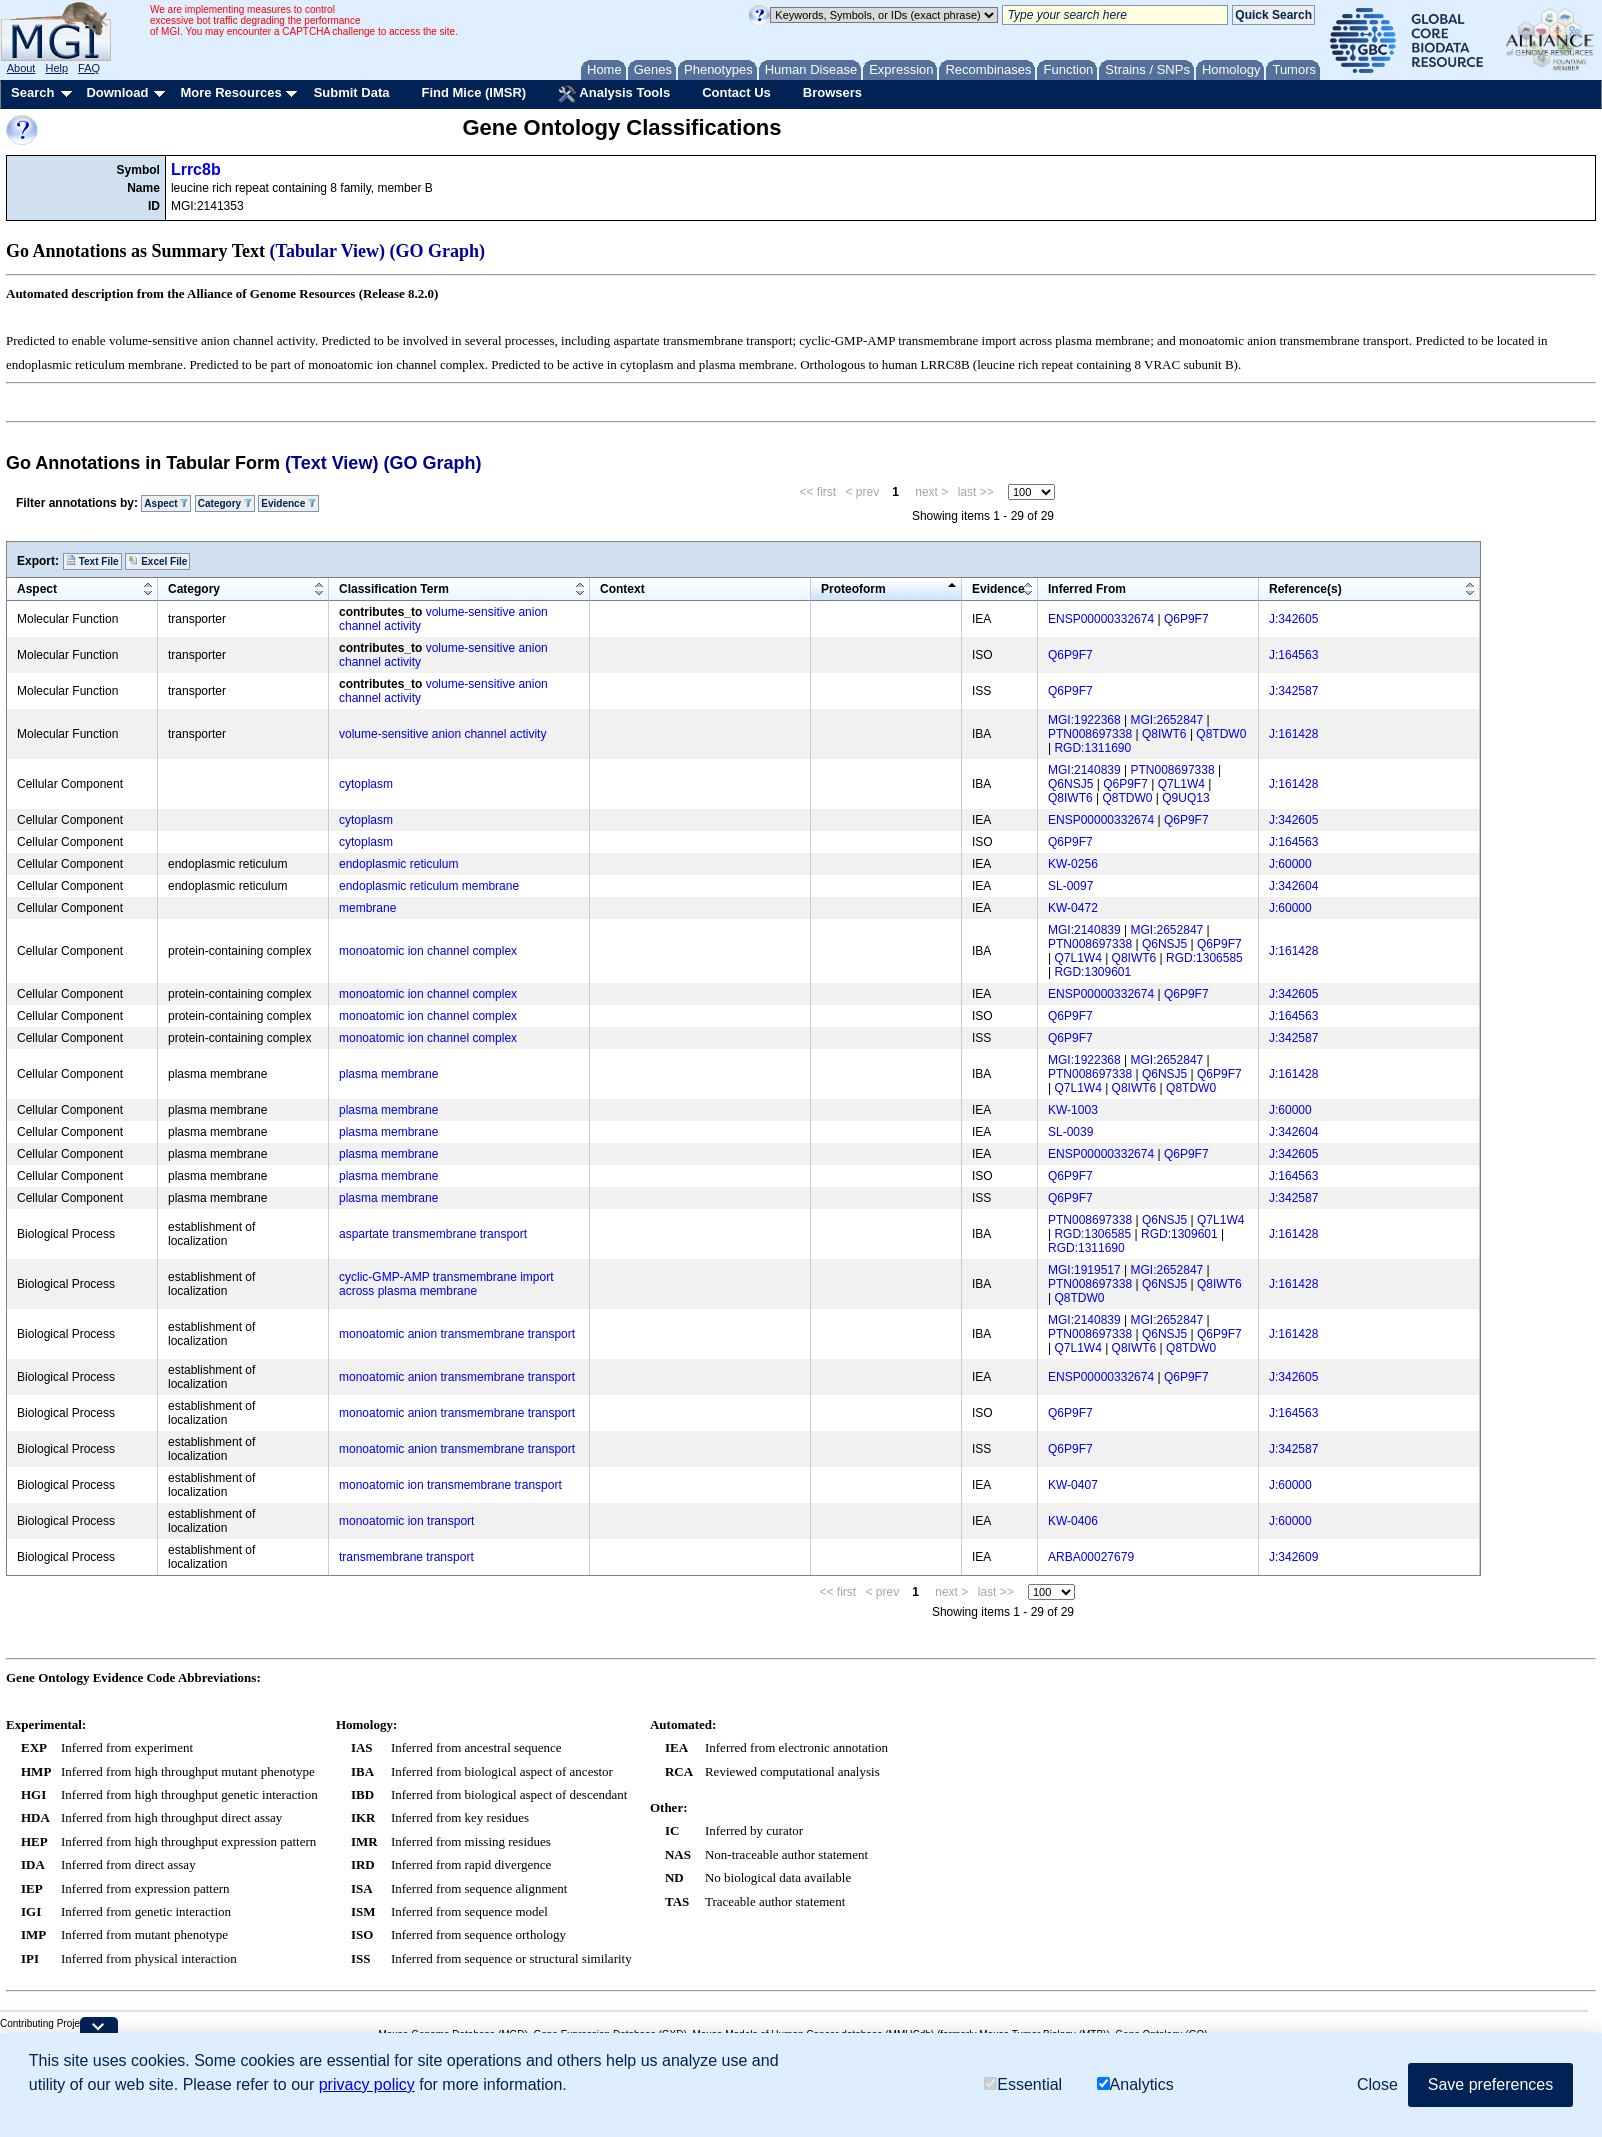  I want to click on Submit Data, so click(352, 92).